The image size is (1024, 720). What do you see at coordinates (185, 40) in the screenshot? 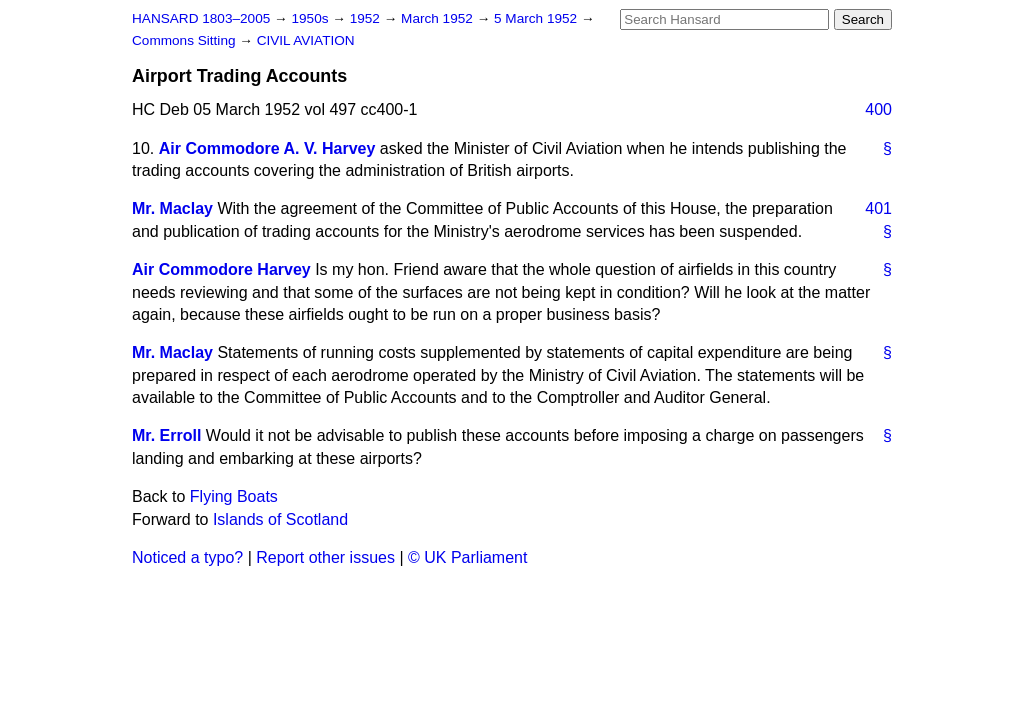
I see `Commons Sitting` at bounding box center [185, 40].